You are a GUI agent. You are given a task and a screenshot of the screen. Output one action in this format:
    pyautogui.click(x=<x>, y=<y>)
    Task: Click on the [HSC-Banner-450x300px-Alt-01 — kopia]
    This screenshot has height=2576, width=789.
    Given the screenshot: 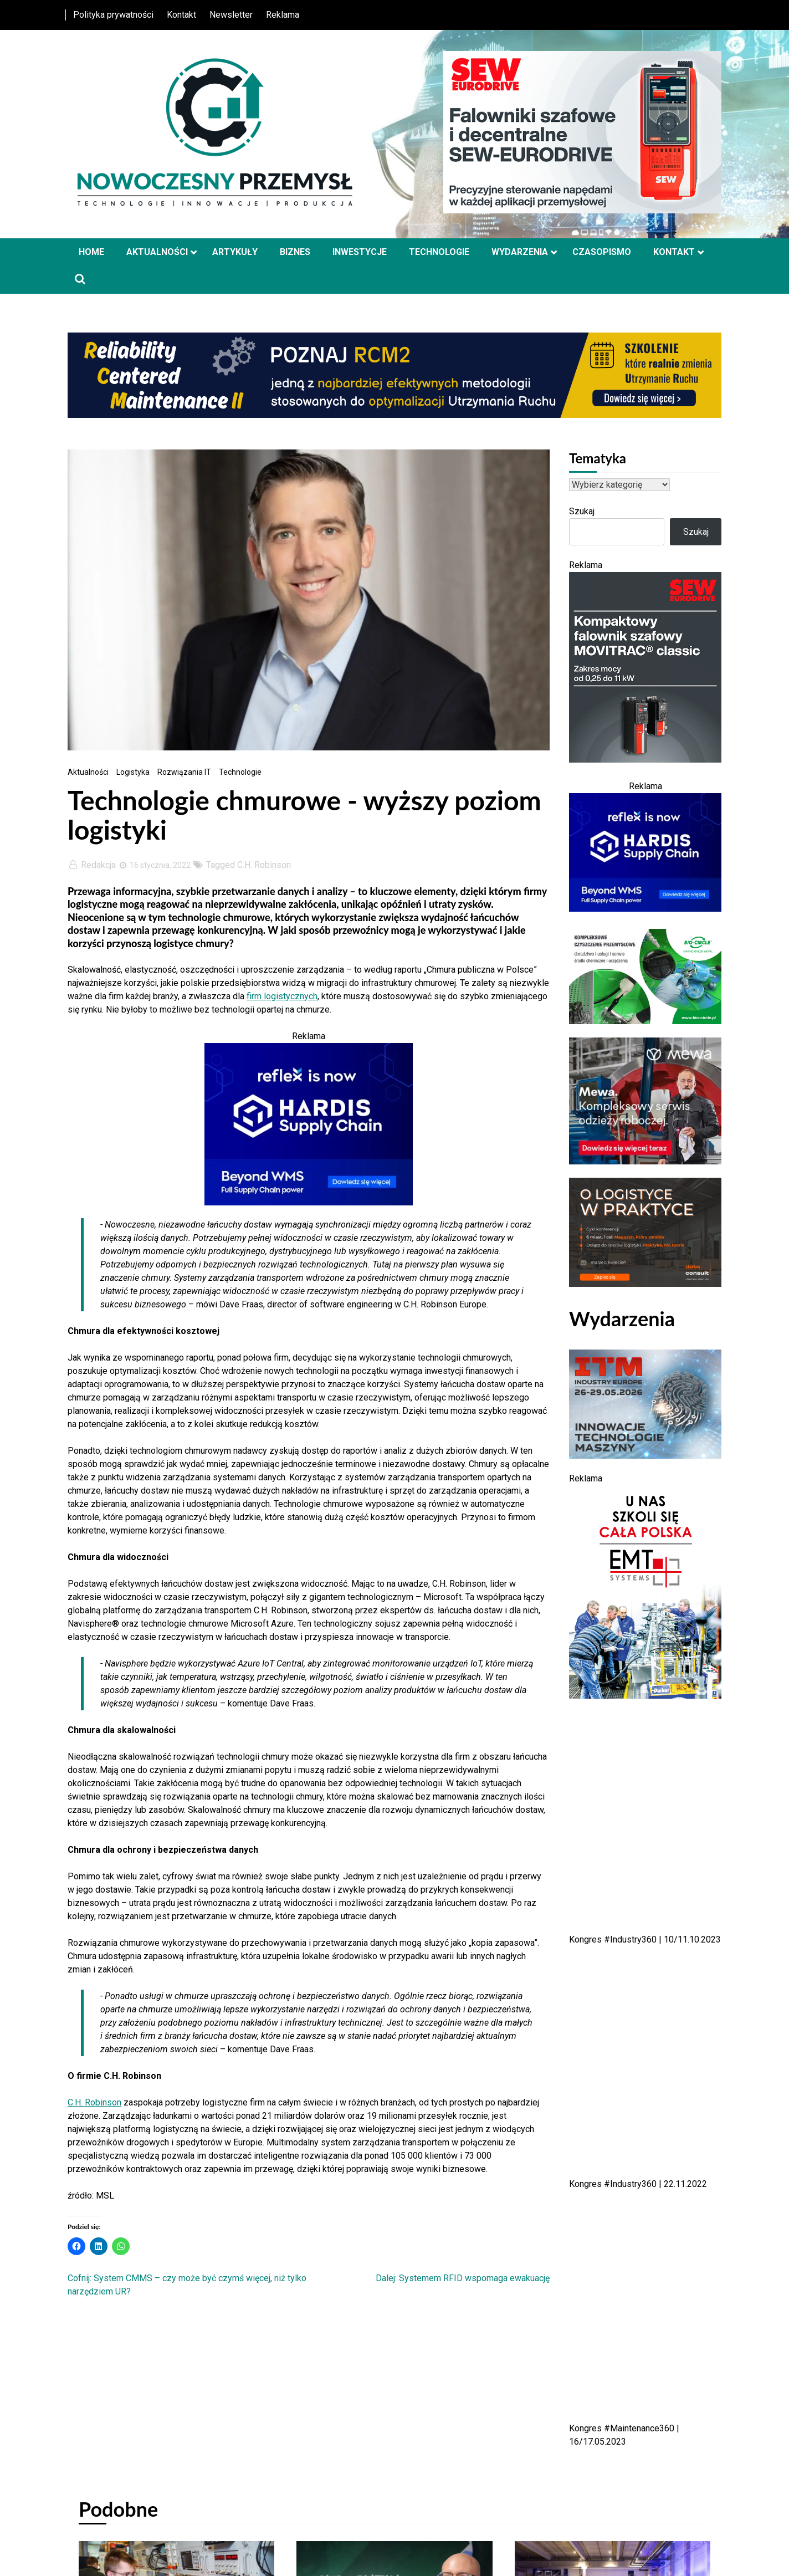 What is the action you would take?
    pyautogui.click(x=308, y=1202)
    